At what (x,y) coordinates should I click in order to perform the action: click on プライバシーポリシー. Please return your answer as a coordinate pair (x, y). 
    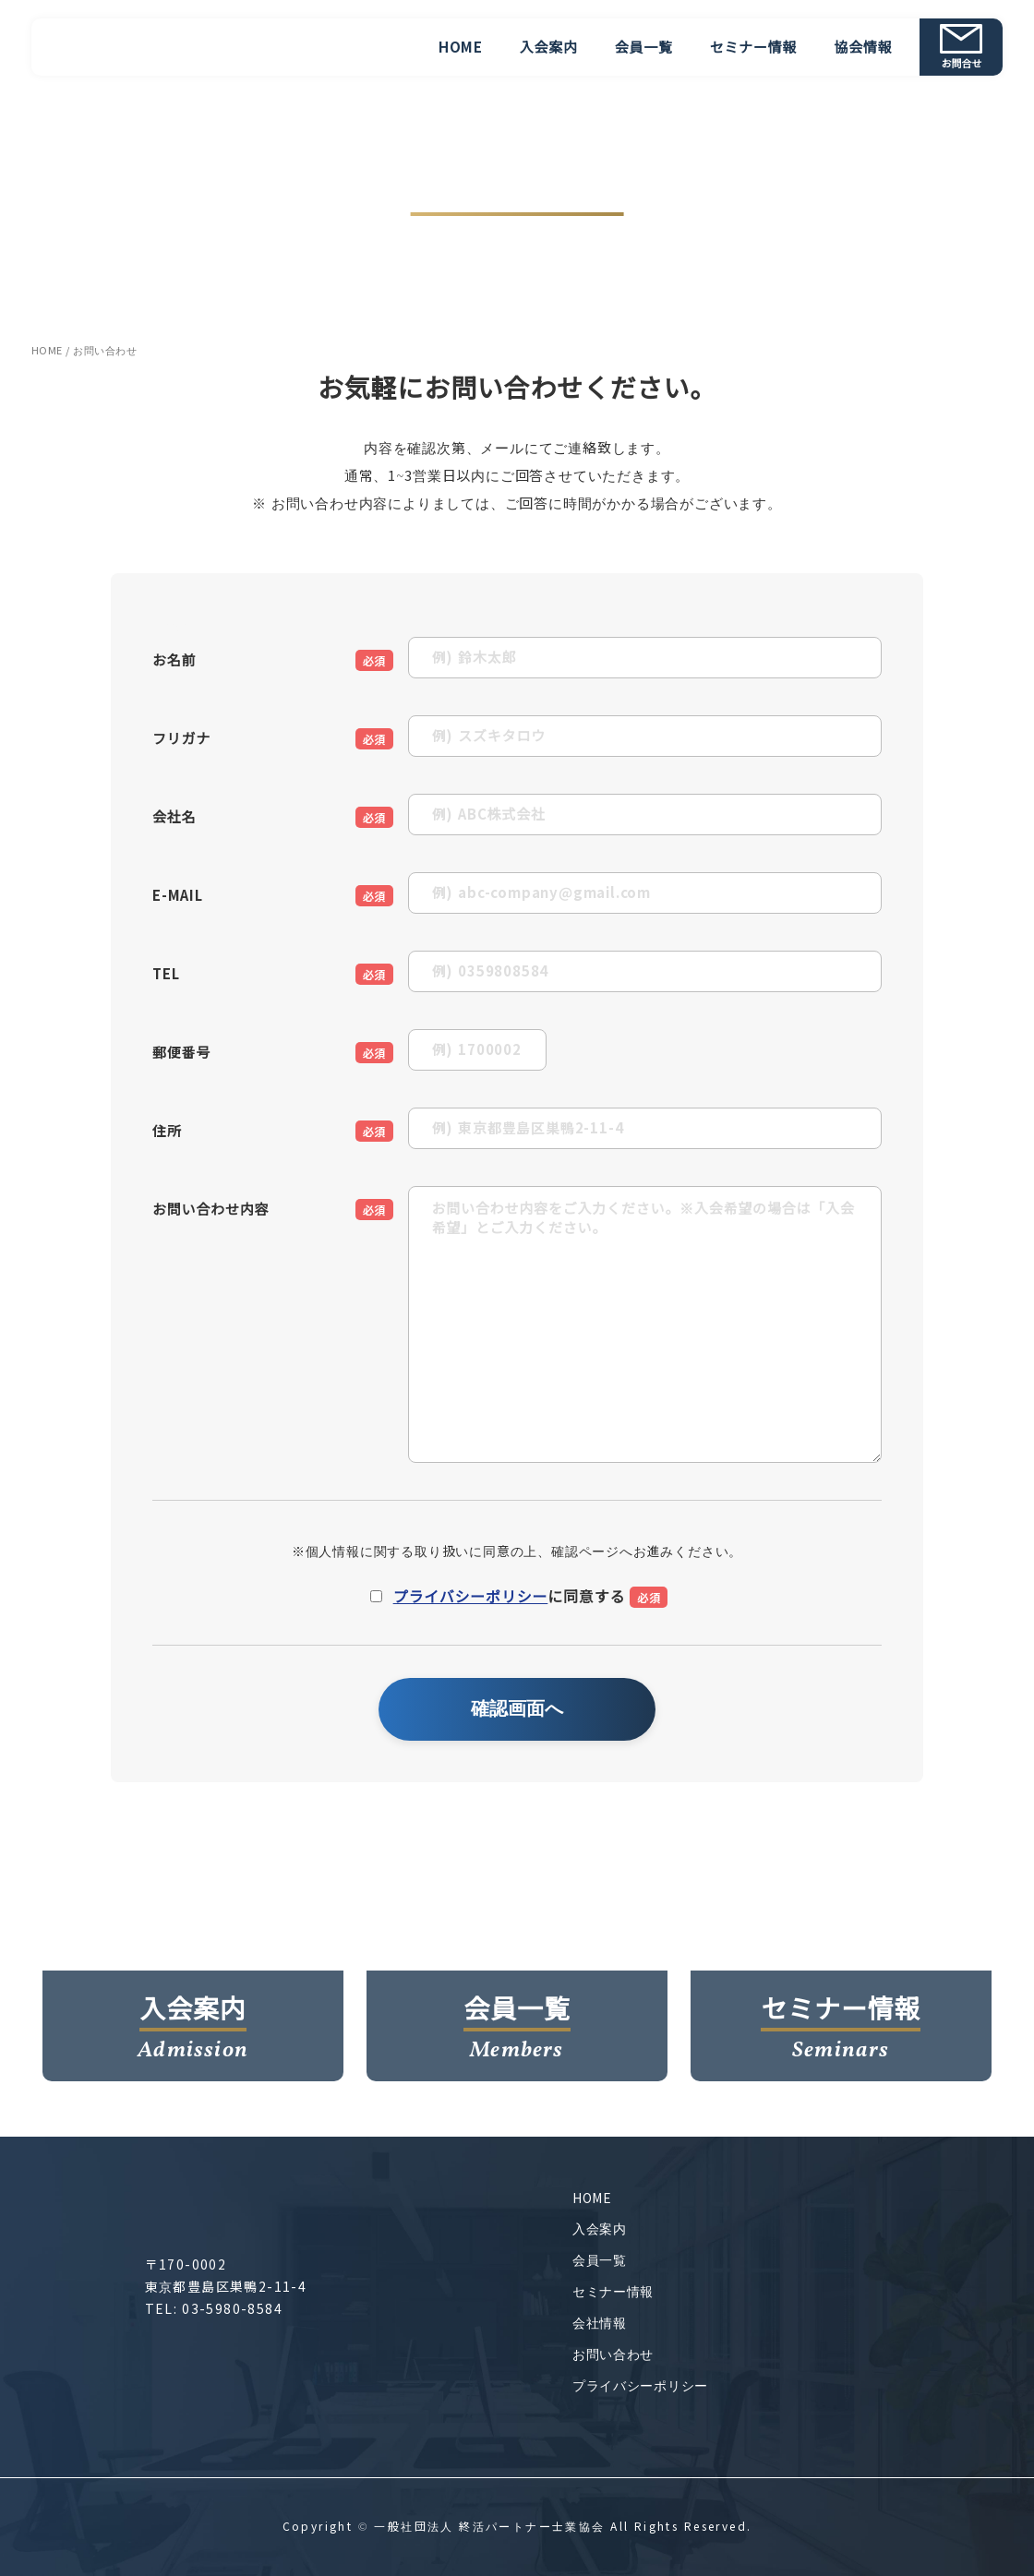
    Looking at the image, I should click on (470, 1597).